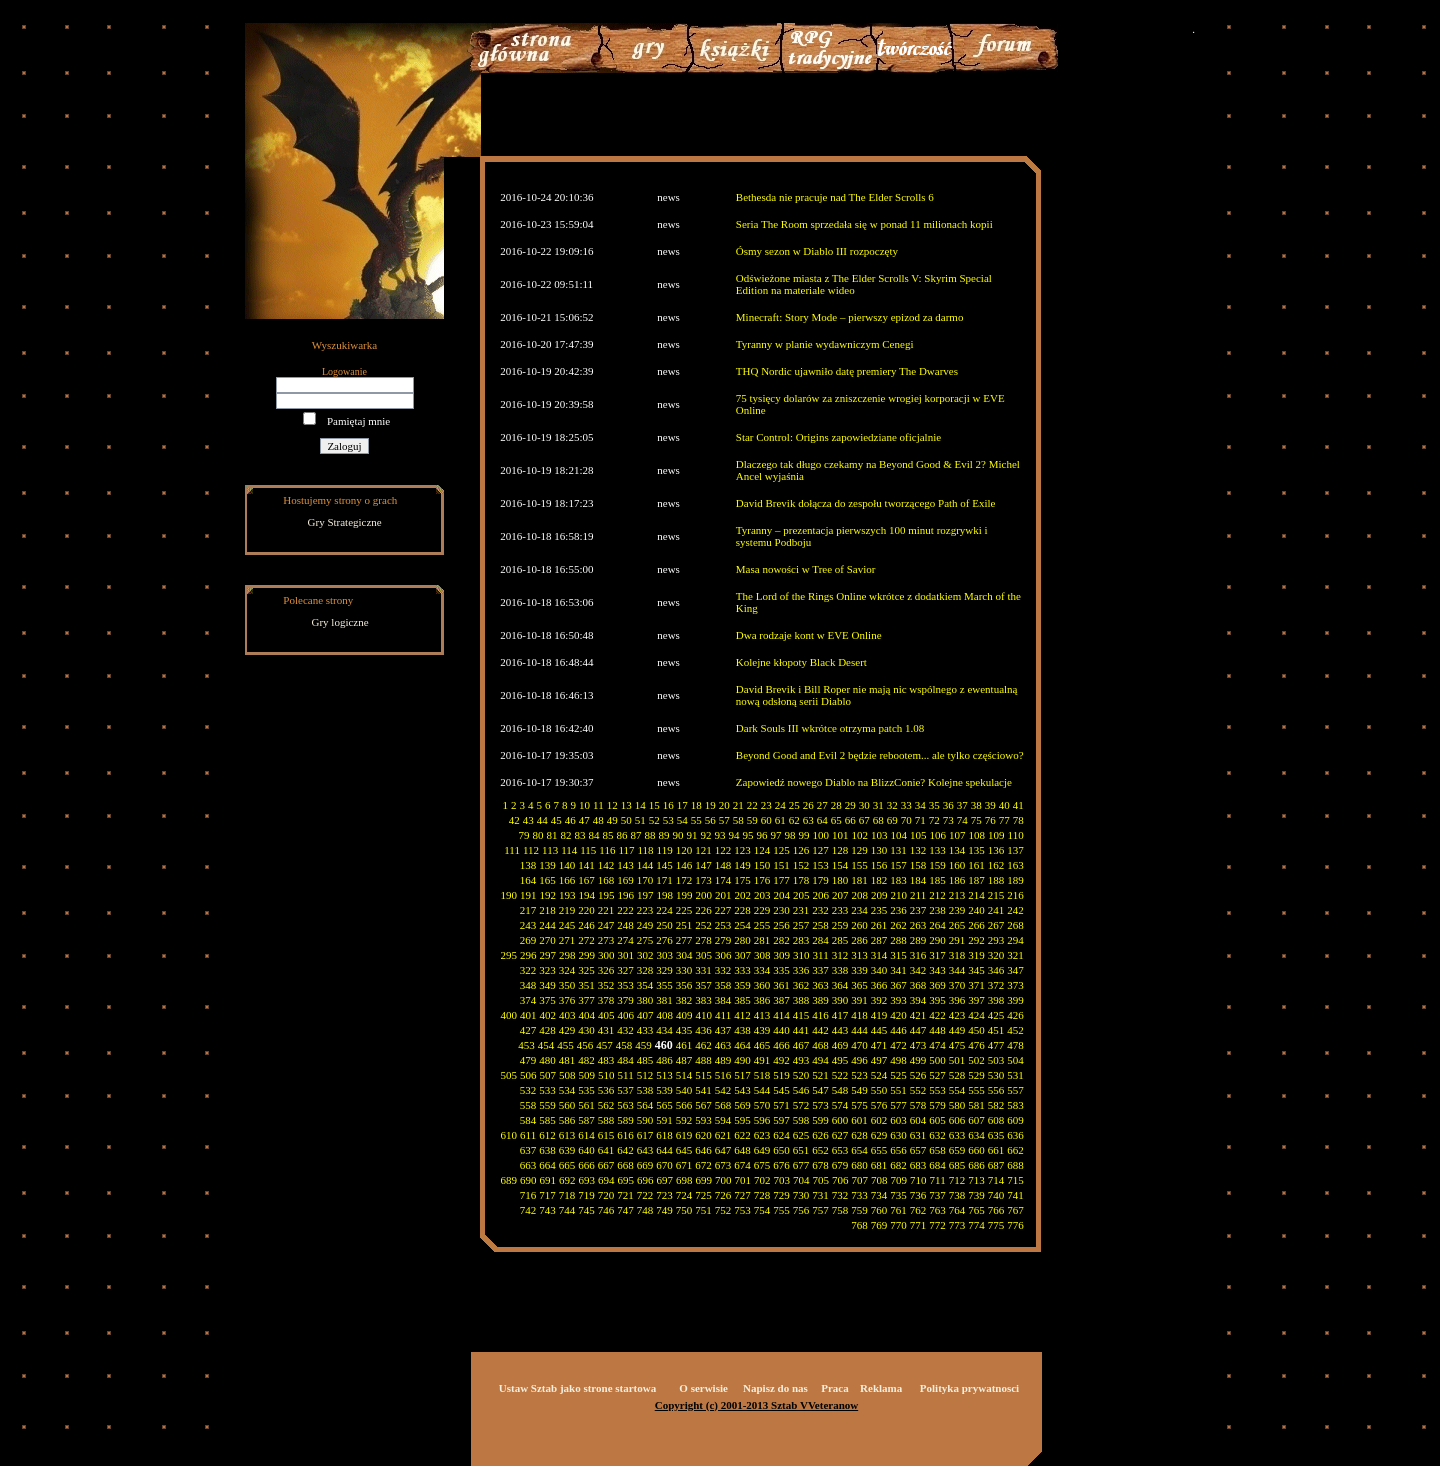 The height and width of the screenshot is (1466, 1440). Describe the element at coordinates (879, 1030) in the screenshot. I see `445` at that location.